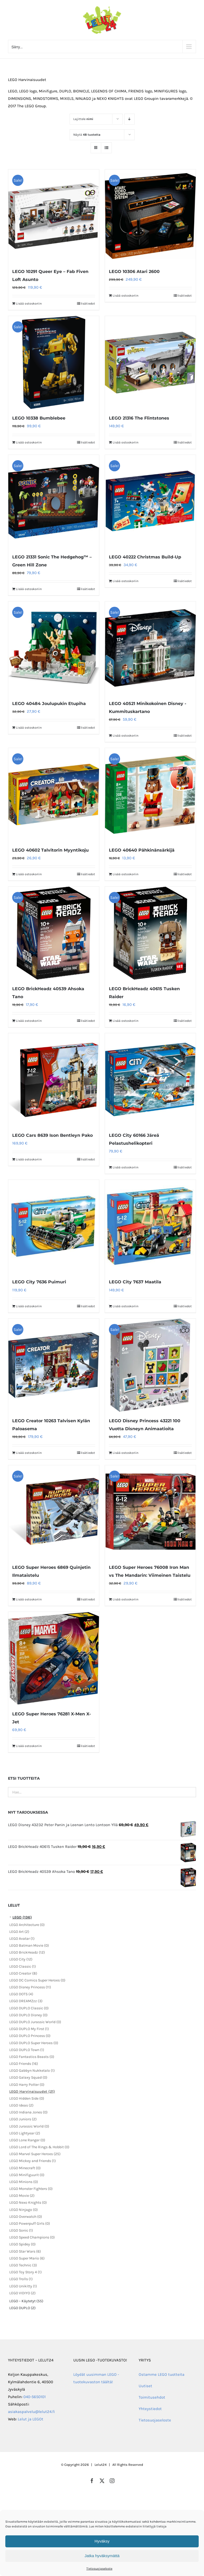 This screenshot has width=204, height=2576. Describe the element at coordinates (20, 1959) in the screenshot. I see `LEGO City (12)` at that location.